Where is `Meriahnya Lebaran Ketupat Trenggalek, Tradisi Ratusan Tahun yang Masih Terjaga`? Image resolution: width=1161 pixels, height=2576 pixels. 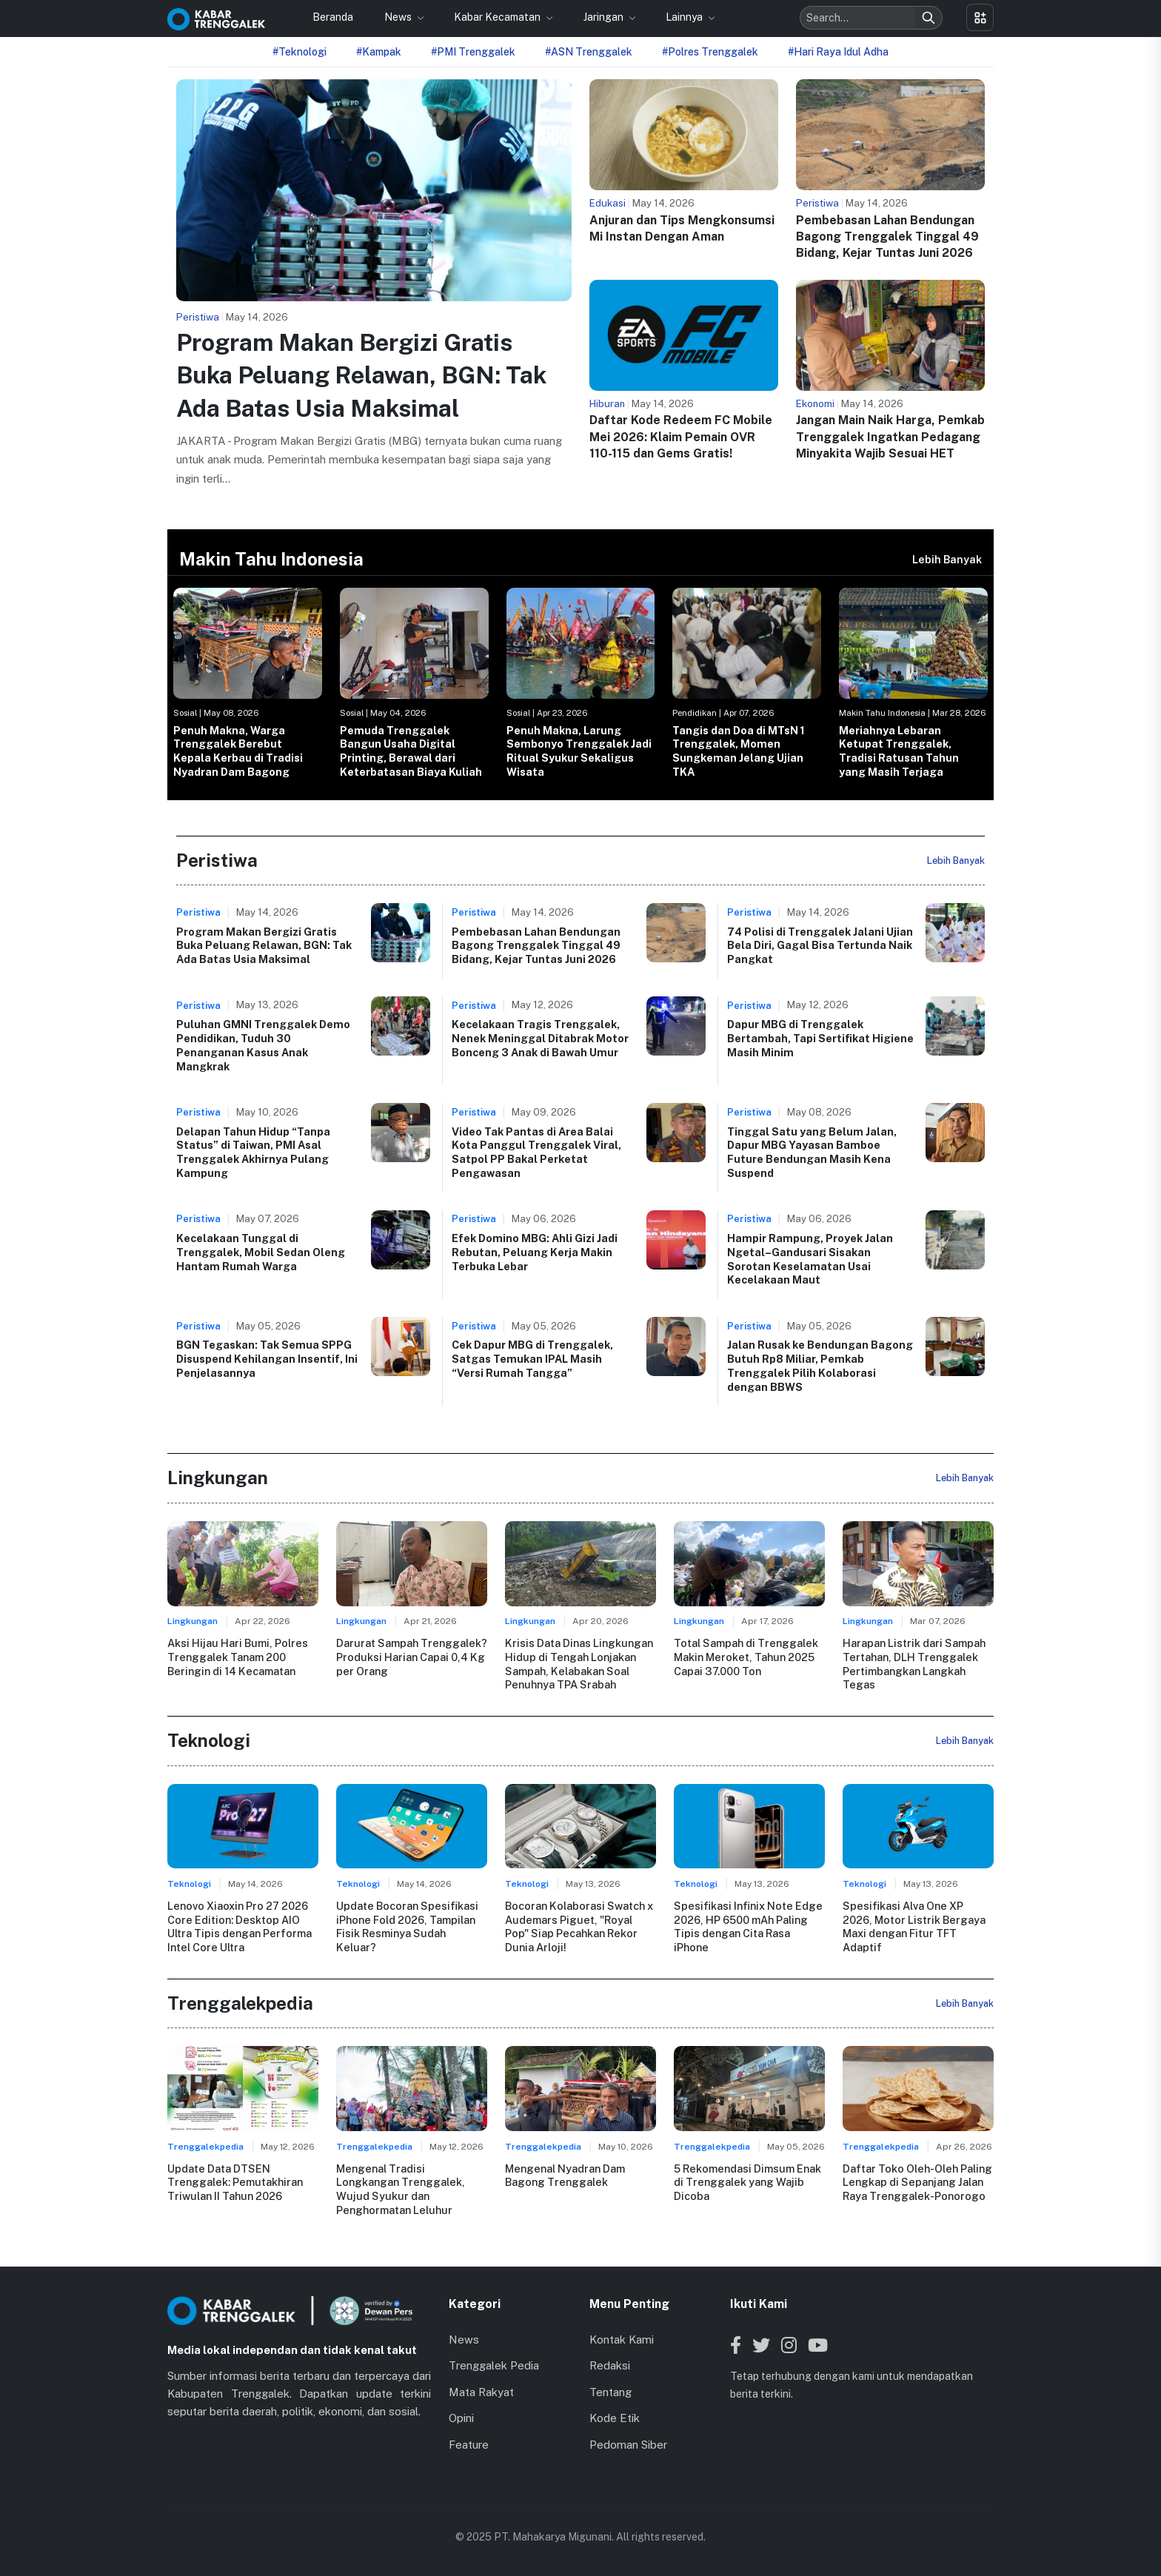
Meriahnya Lebaran Ketupat Trenggalek, Tradisi Ratusan Tahun yang Masih Terjaga is located at coordinates (899, 751).